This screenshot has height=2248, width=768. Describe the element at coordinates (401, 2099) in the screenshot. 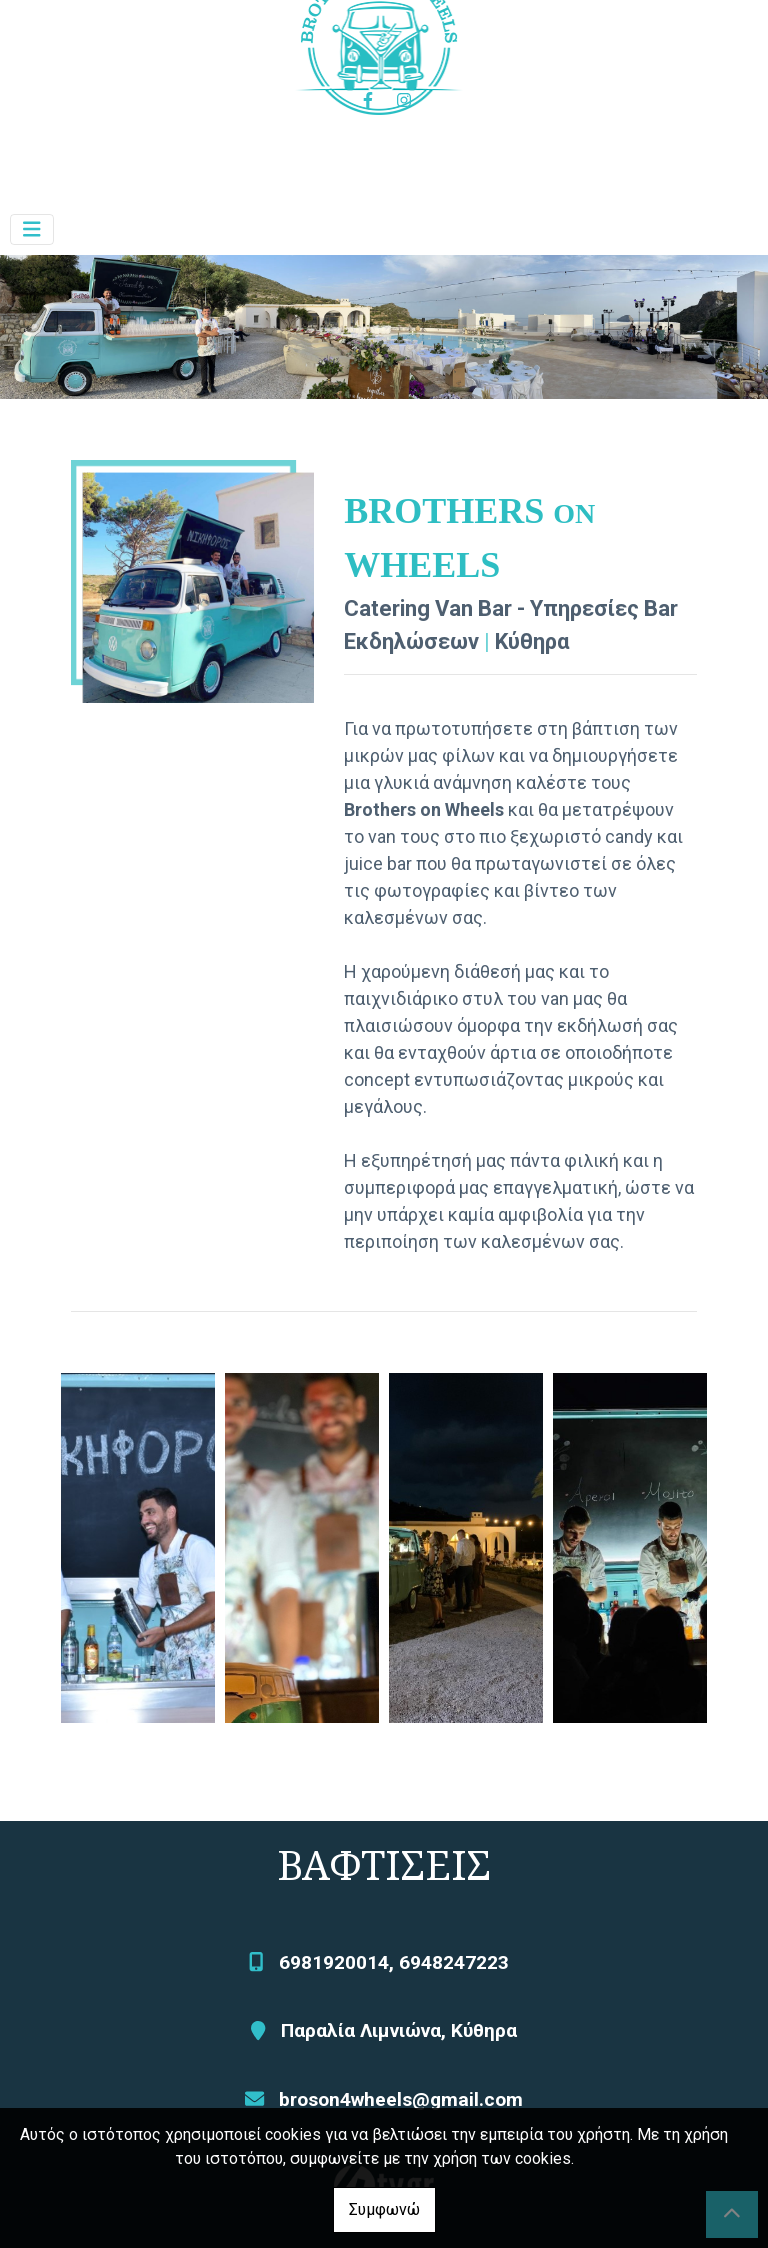

I see `broson4wheels@gmail.com` at that location.